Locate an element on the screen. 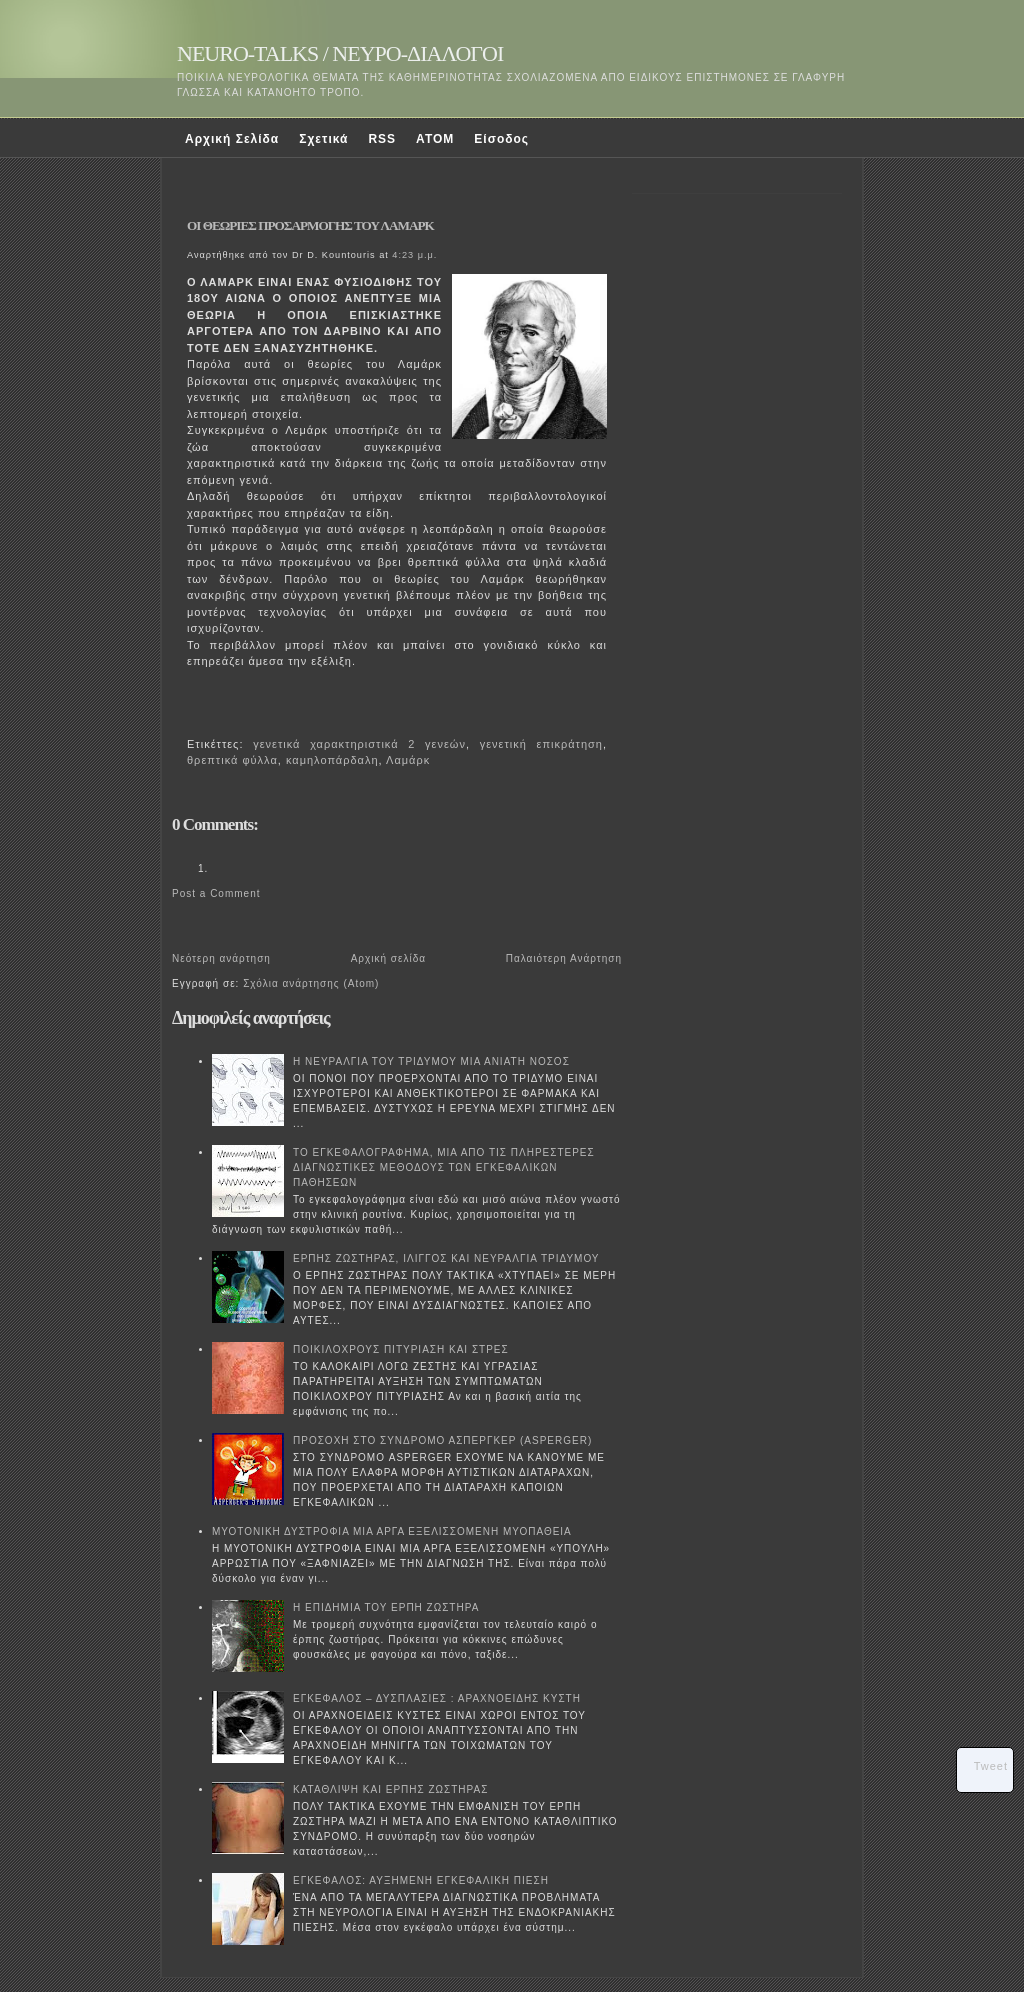  Η ΕΠΙΔΗΜΙΑ ΤΟΥ ΕΡΠΗ ΖΩΣΤΗΡΑ is located at coordinates (386, 1607).